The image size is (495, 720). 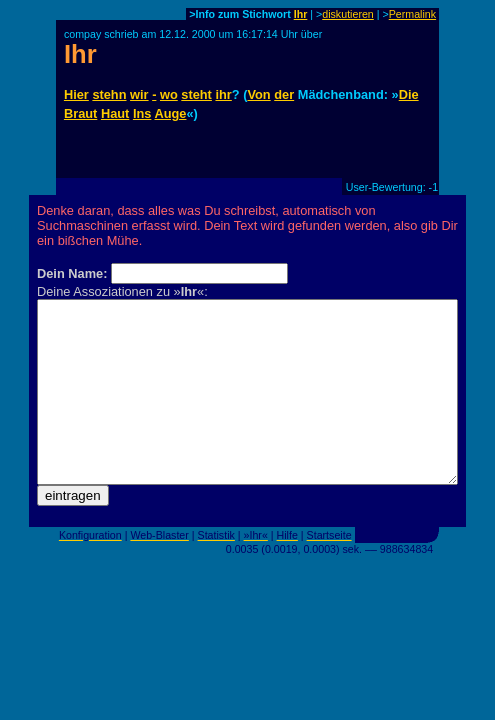 I want to click on wir, so click(x=139, y=94).